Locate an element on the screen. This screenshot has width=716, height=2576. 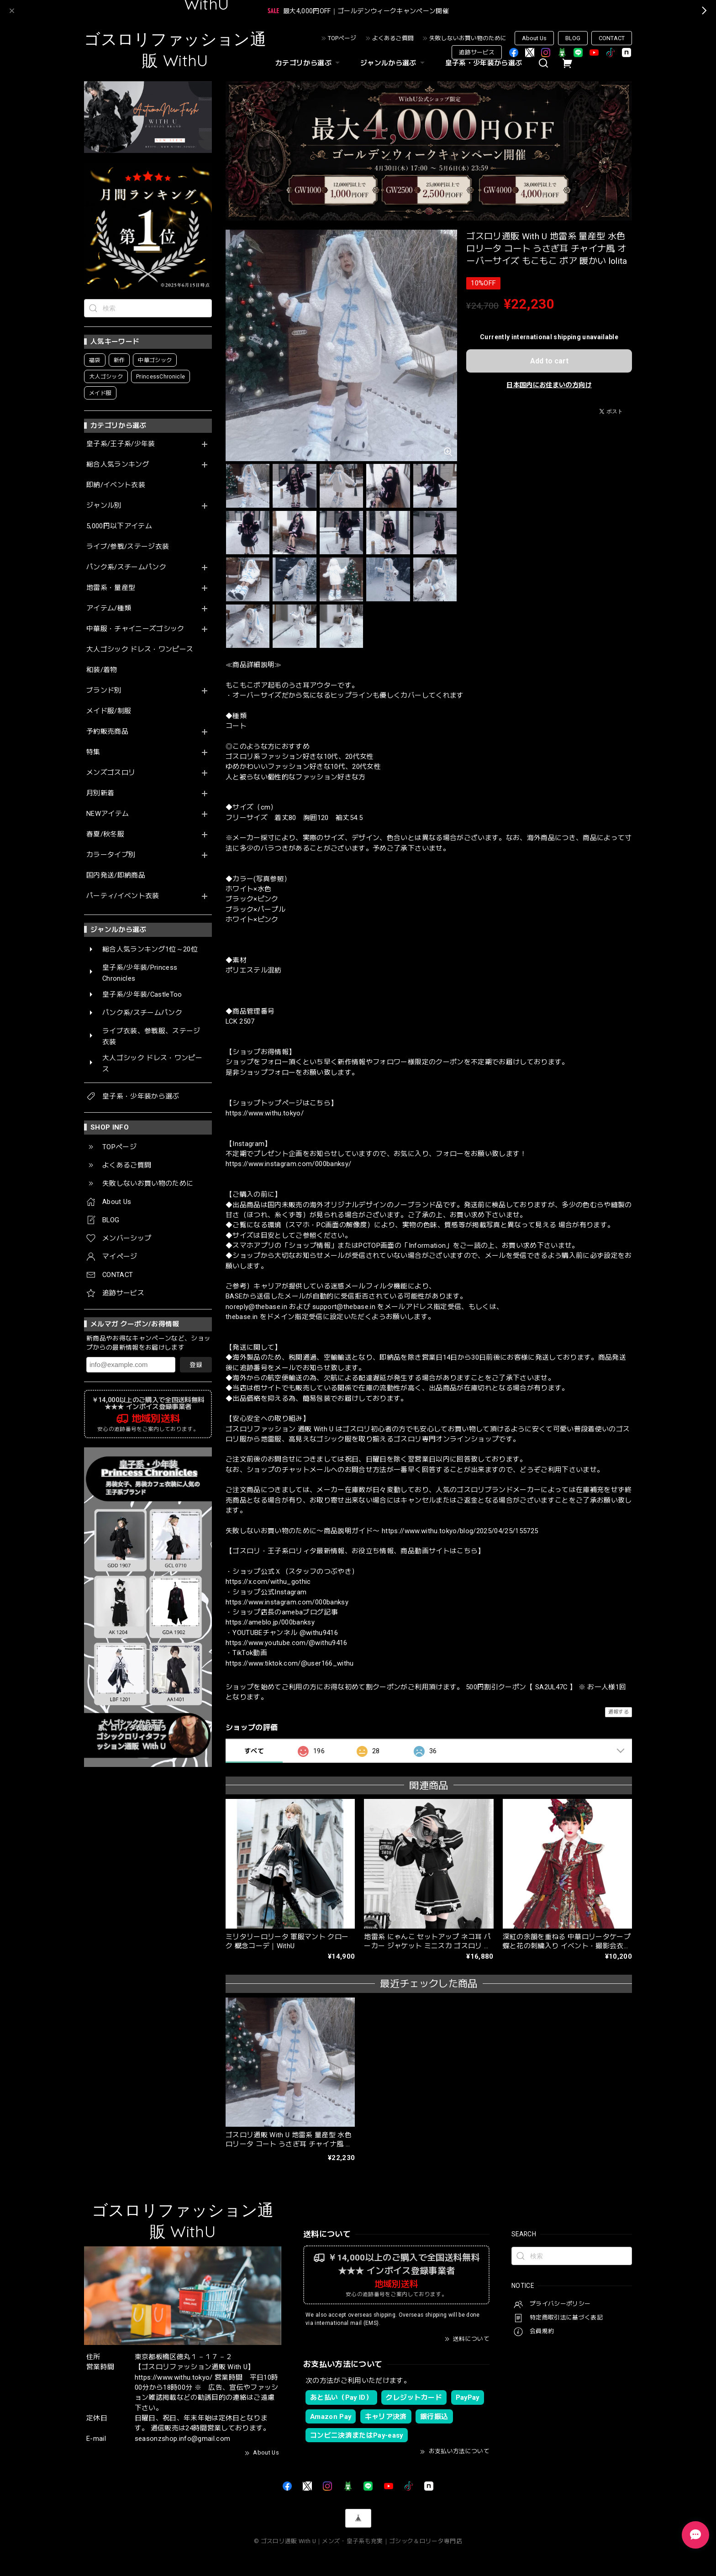
国内発送/即納商品 is located at coordinates (115, 875).